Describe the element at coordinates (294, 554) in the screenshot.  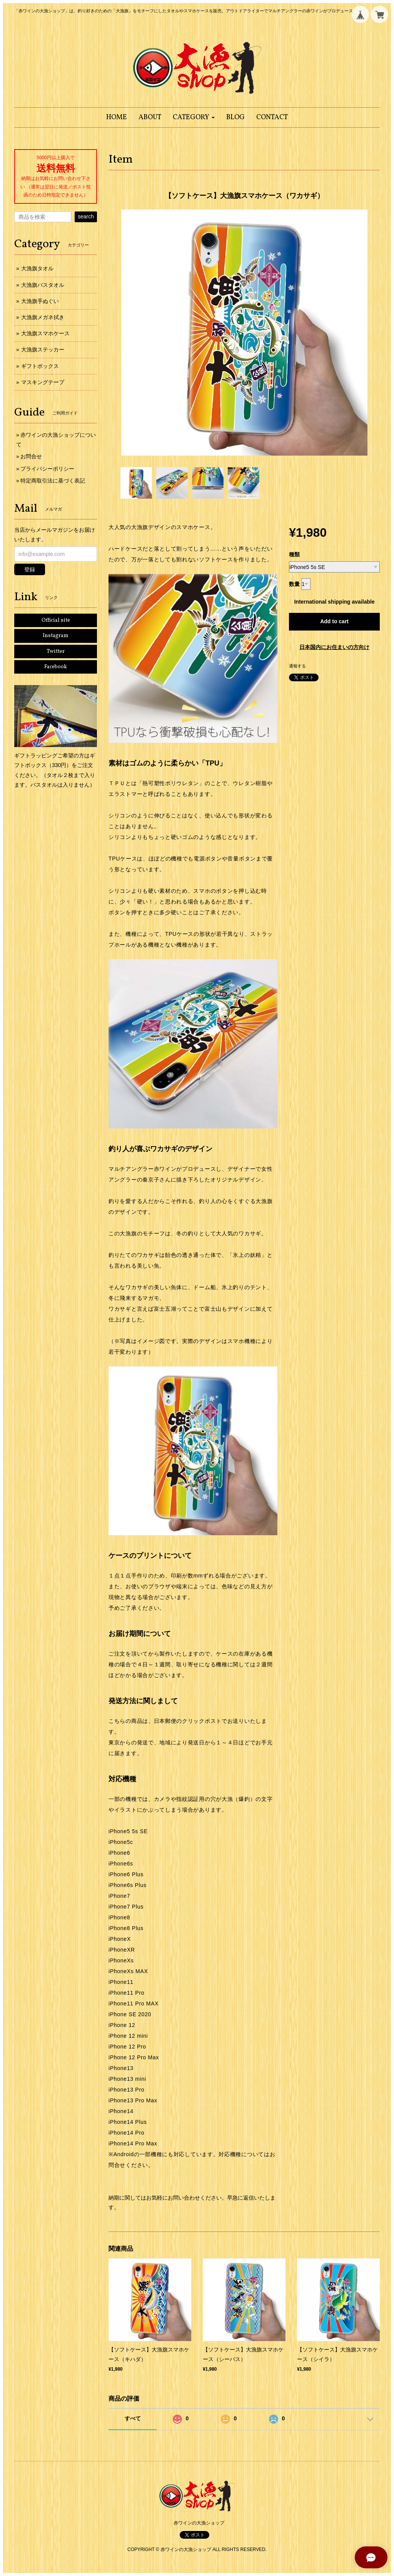
I see `種類` at that location.